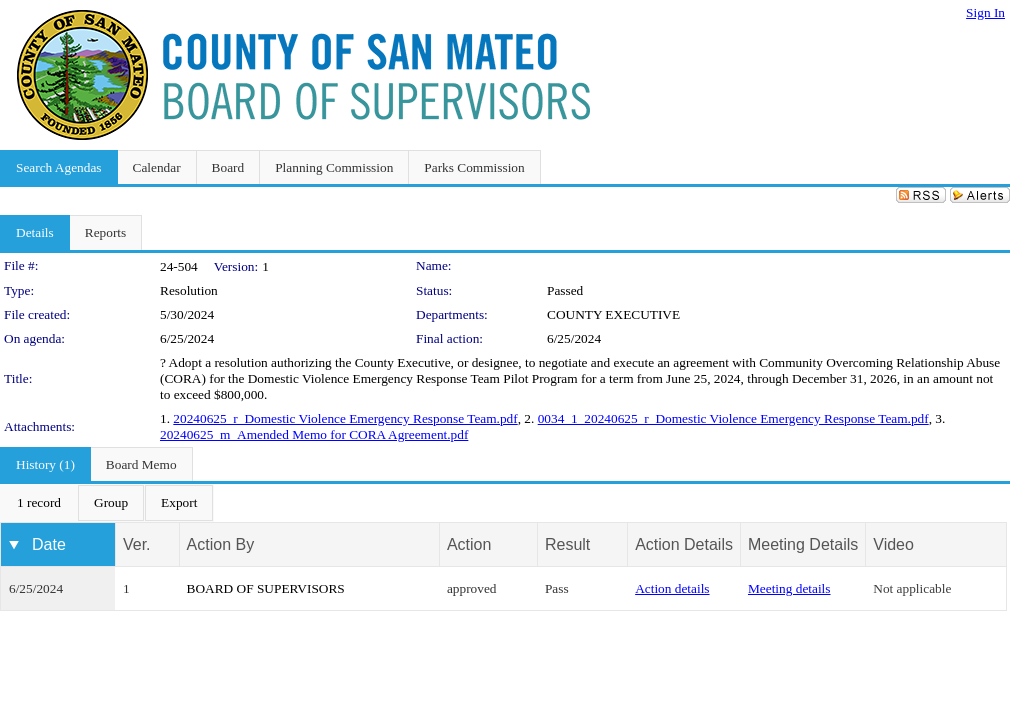  I want to click on COUNTY EXECUTIVE, so click(613, 314).